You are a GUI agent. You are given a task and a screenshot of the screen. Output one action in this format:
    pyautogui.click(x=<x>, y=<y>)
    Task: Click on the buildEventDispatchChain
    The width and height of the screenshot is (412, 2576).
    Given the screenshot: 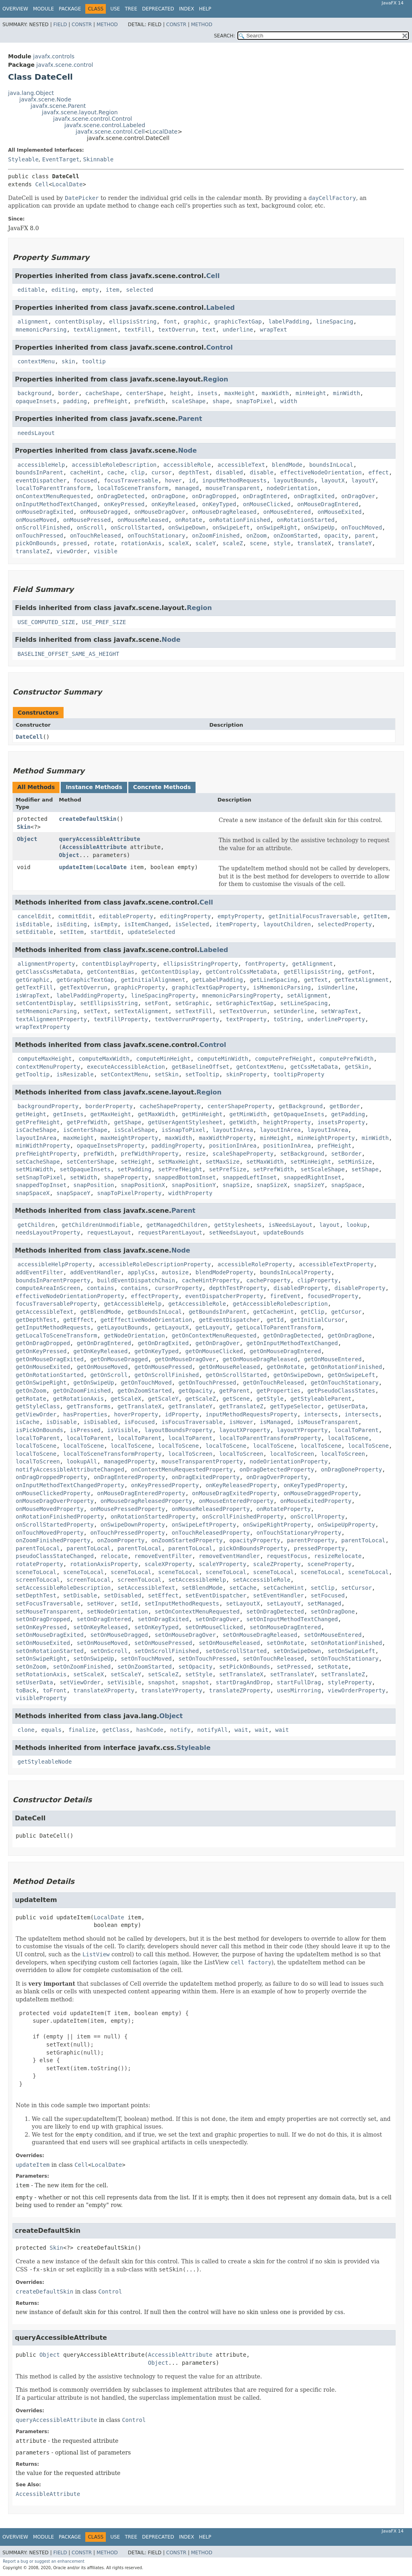 What is the action you would take?
    pyautogui.click(x=136, y=1280)
    